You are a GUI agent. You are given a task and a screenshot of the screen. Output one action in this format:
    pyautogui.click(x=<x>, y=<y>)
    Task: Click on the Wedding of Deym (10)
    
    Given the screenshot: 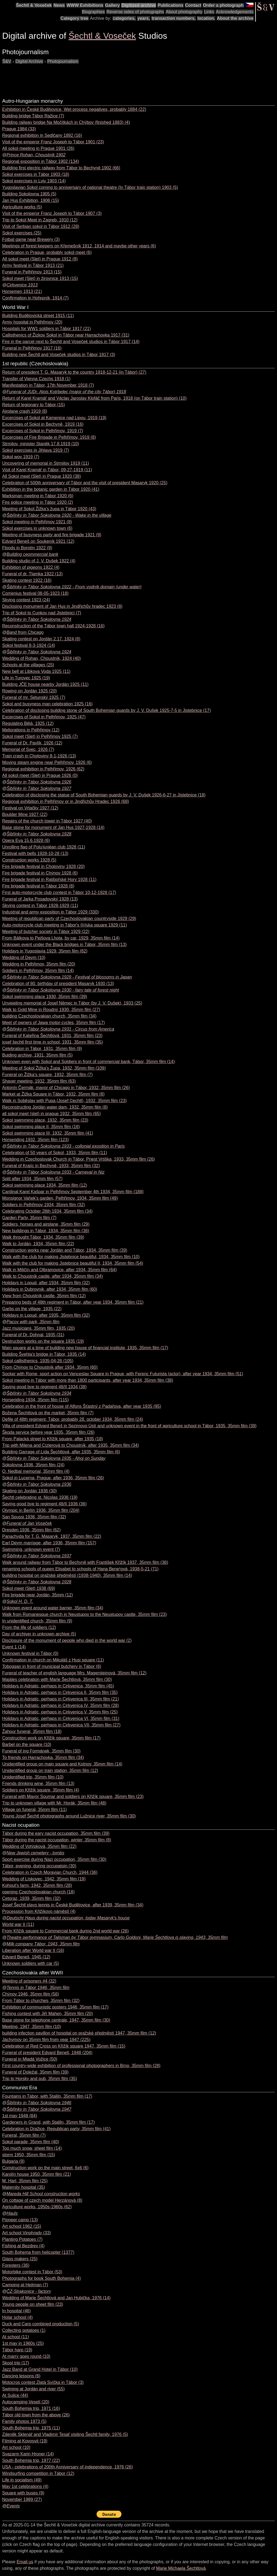 What is the action you would take?
    pyautogui.click(x=23, y=957)
    